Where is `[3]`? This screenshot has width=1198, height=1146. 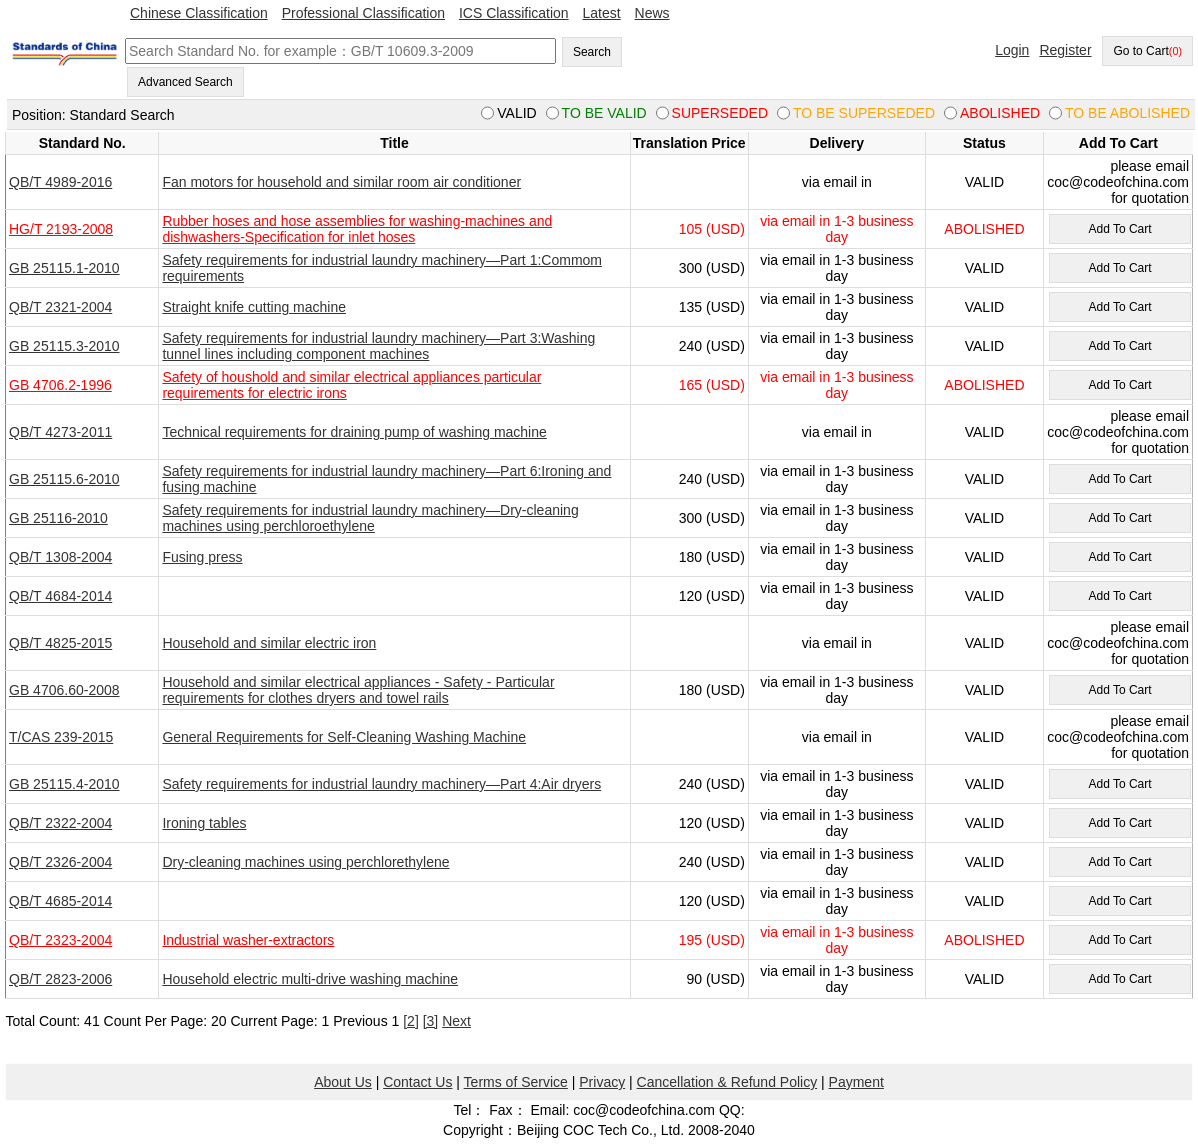 [3] is located at coordinates (431, 1021).